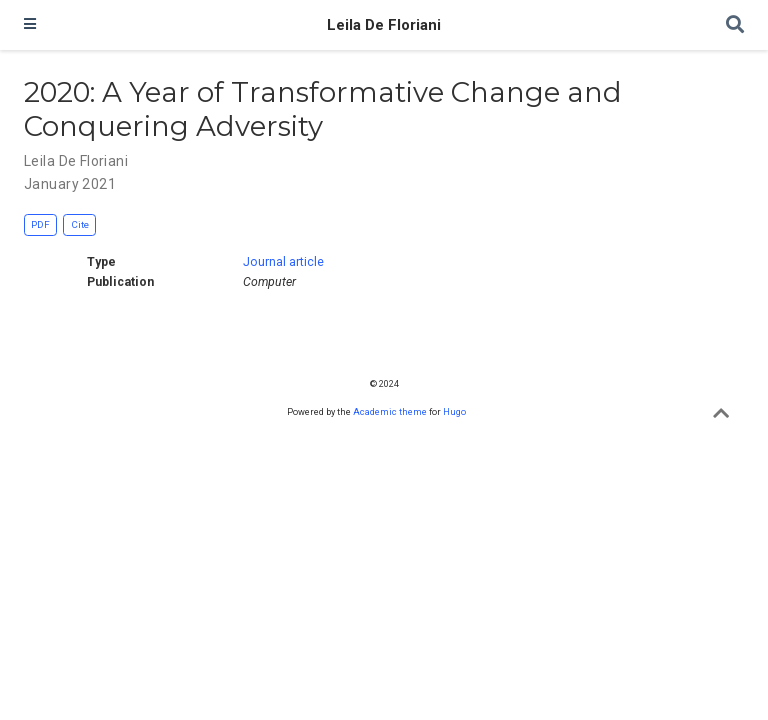 The width and height of the screenshot is (768, 720). Describe the element at coordinates (735, 25) in the screenshot. I see `[Search]` at that location.